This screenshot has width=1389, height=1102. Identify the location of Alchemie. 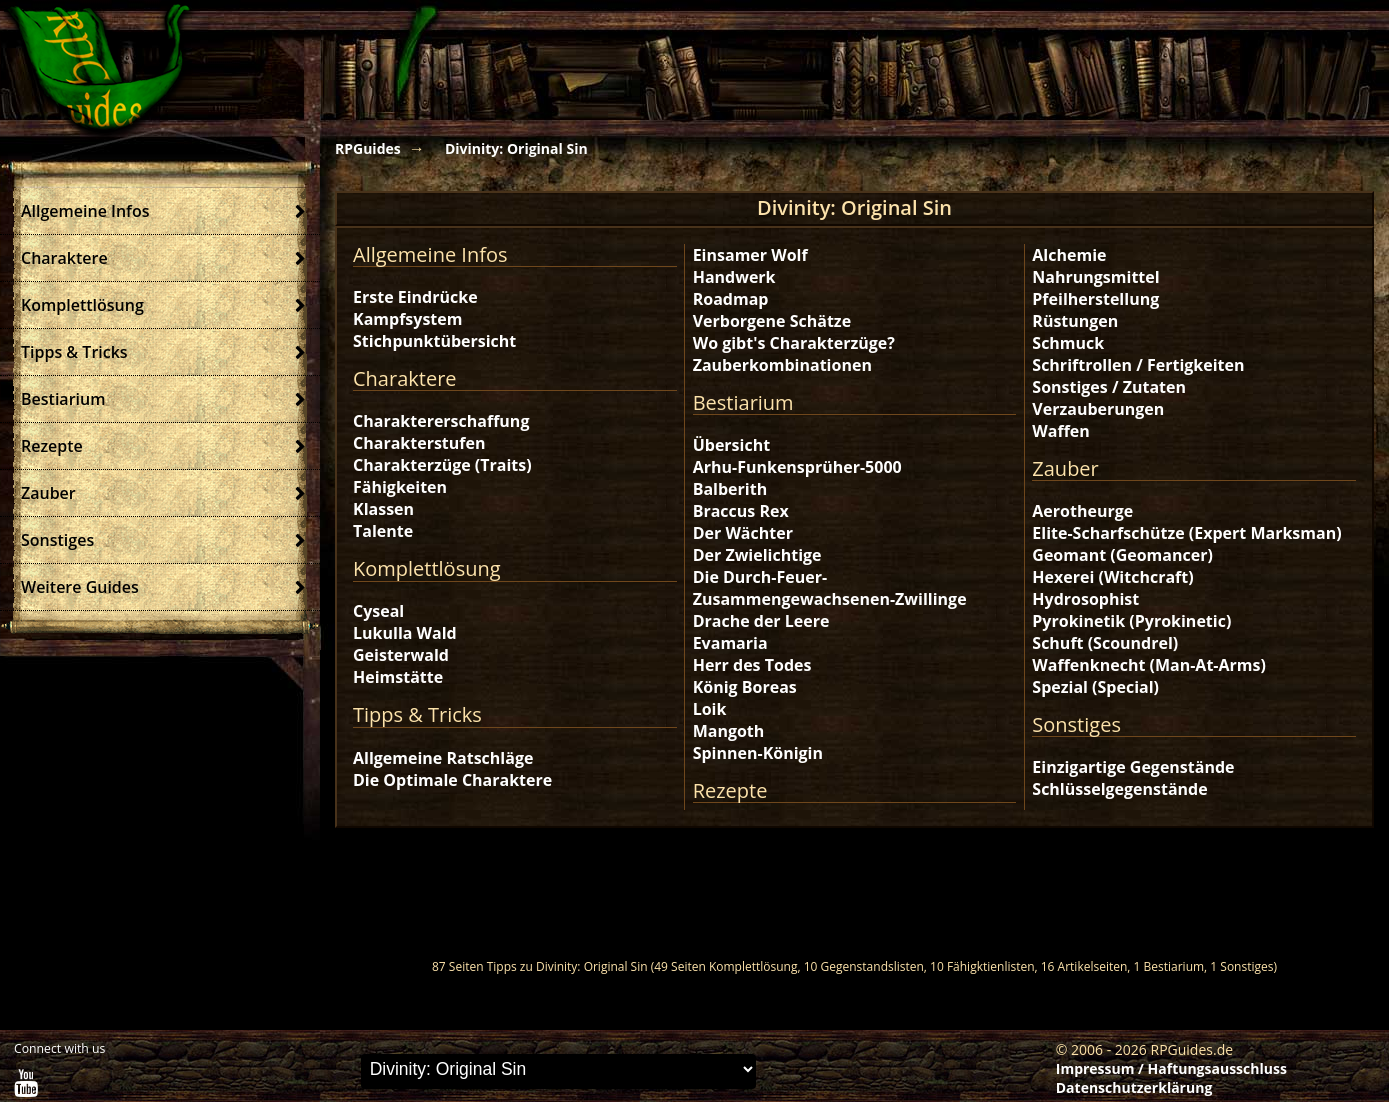
(1069, 255).